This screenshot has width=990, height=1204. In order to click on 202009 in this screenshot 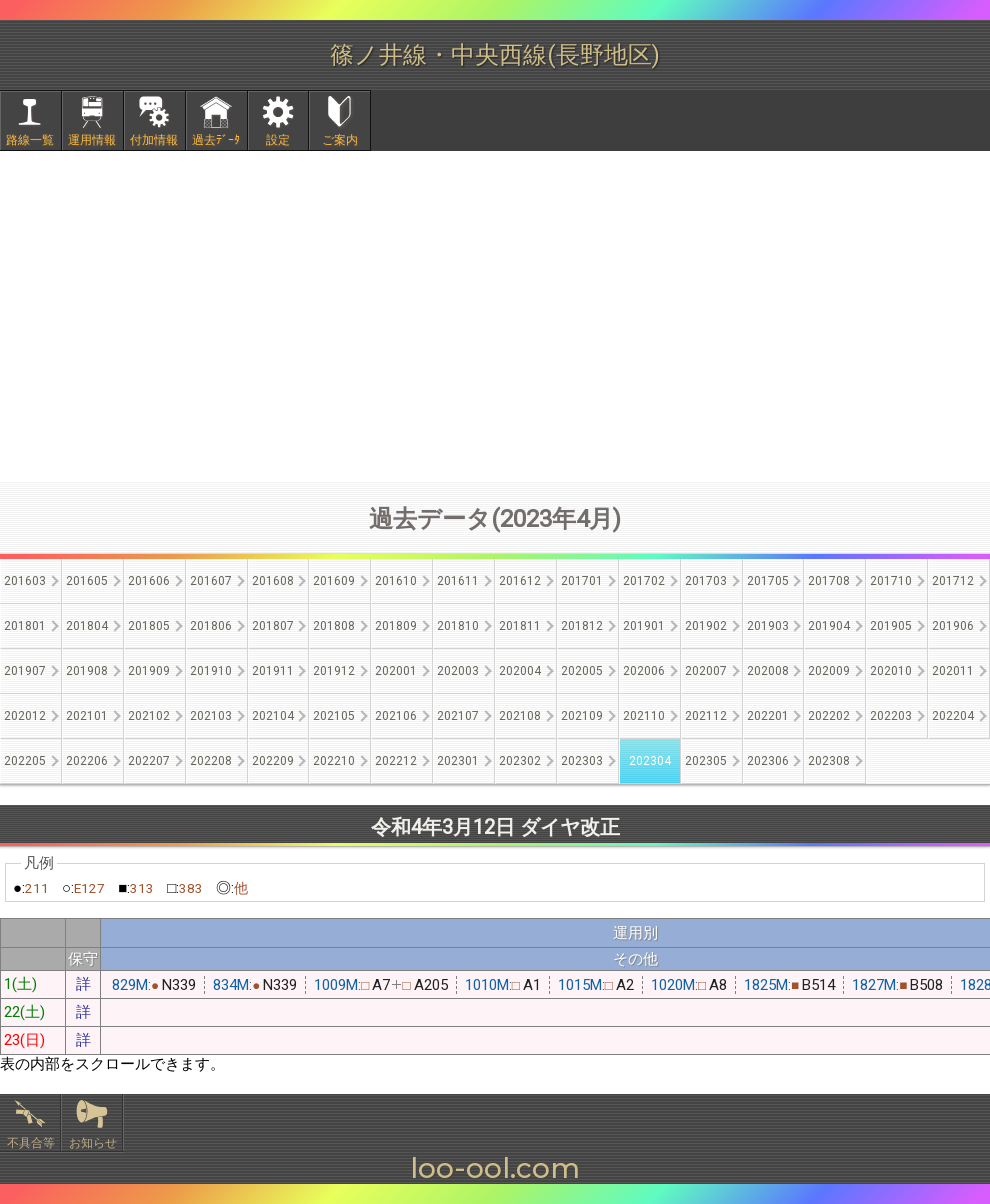, I will do `click(829, 671)`.